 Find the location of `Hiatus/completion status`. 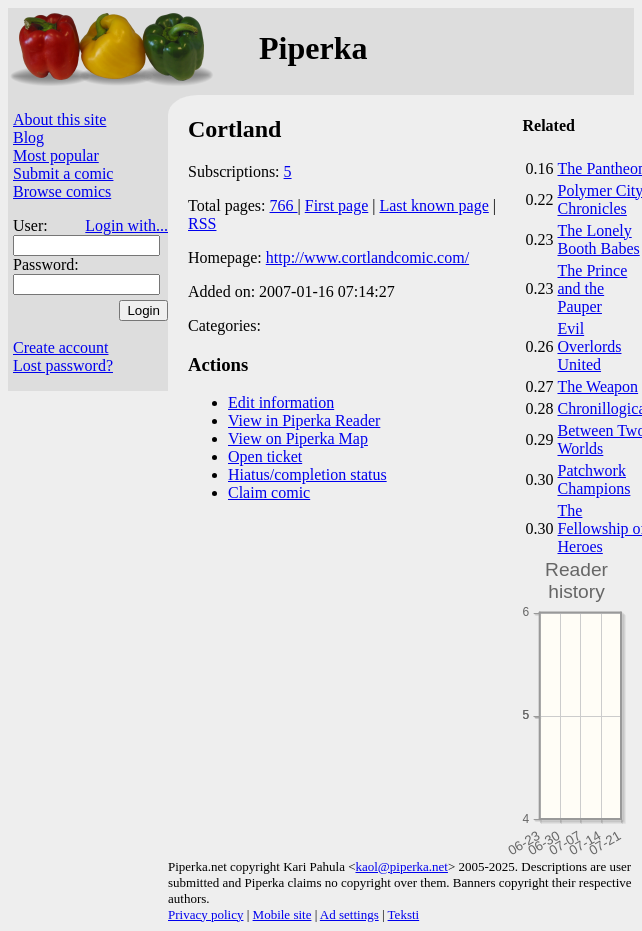

Hiatus/completion status is located at coordinates (307, 474).